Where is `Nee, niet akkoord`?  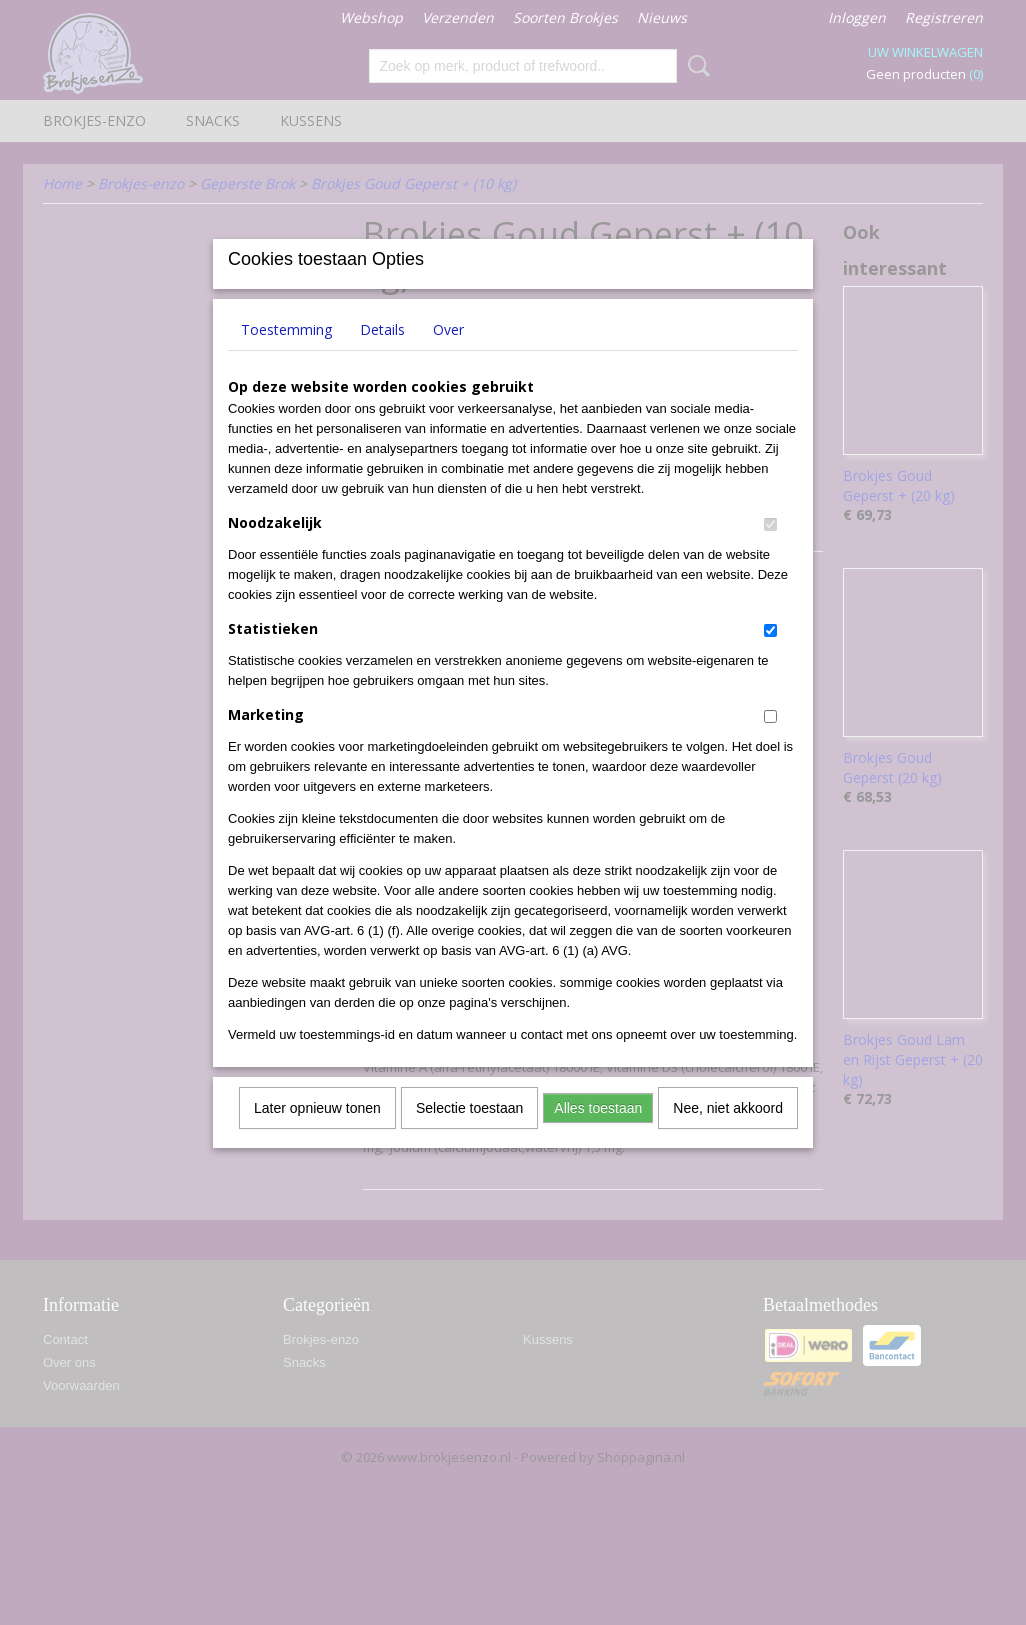 Nee, niet akkoord is located at coordinates (728, 1134).